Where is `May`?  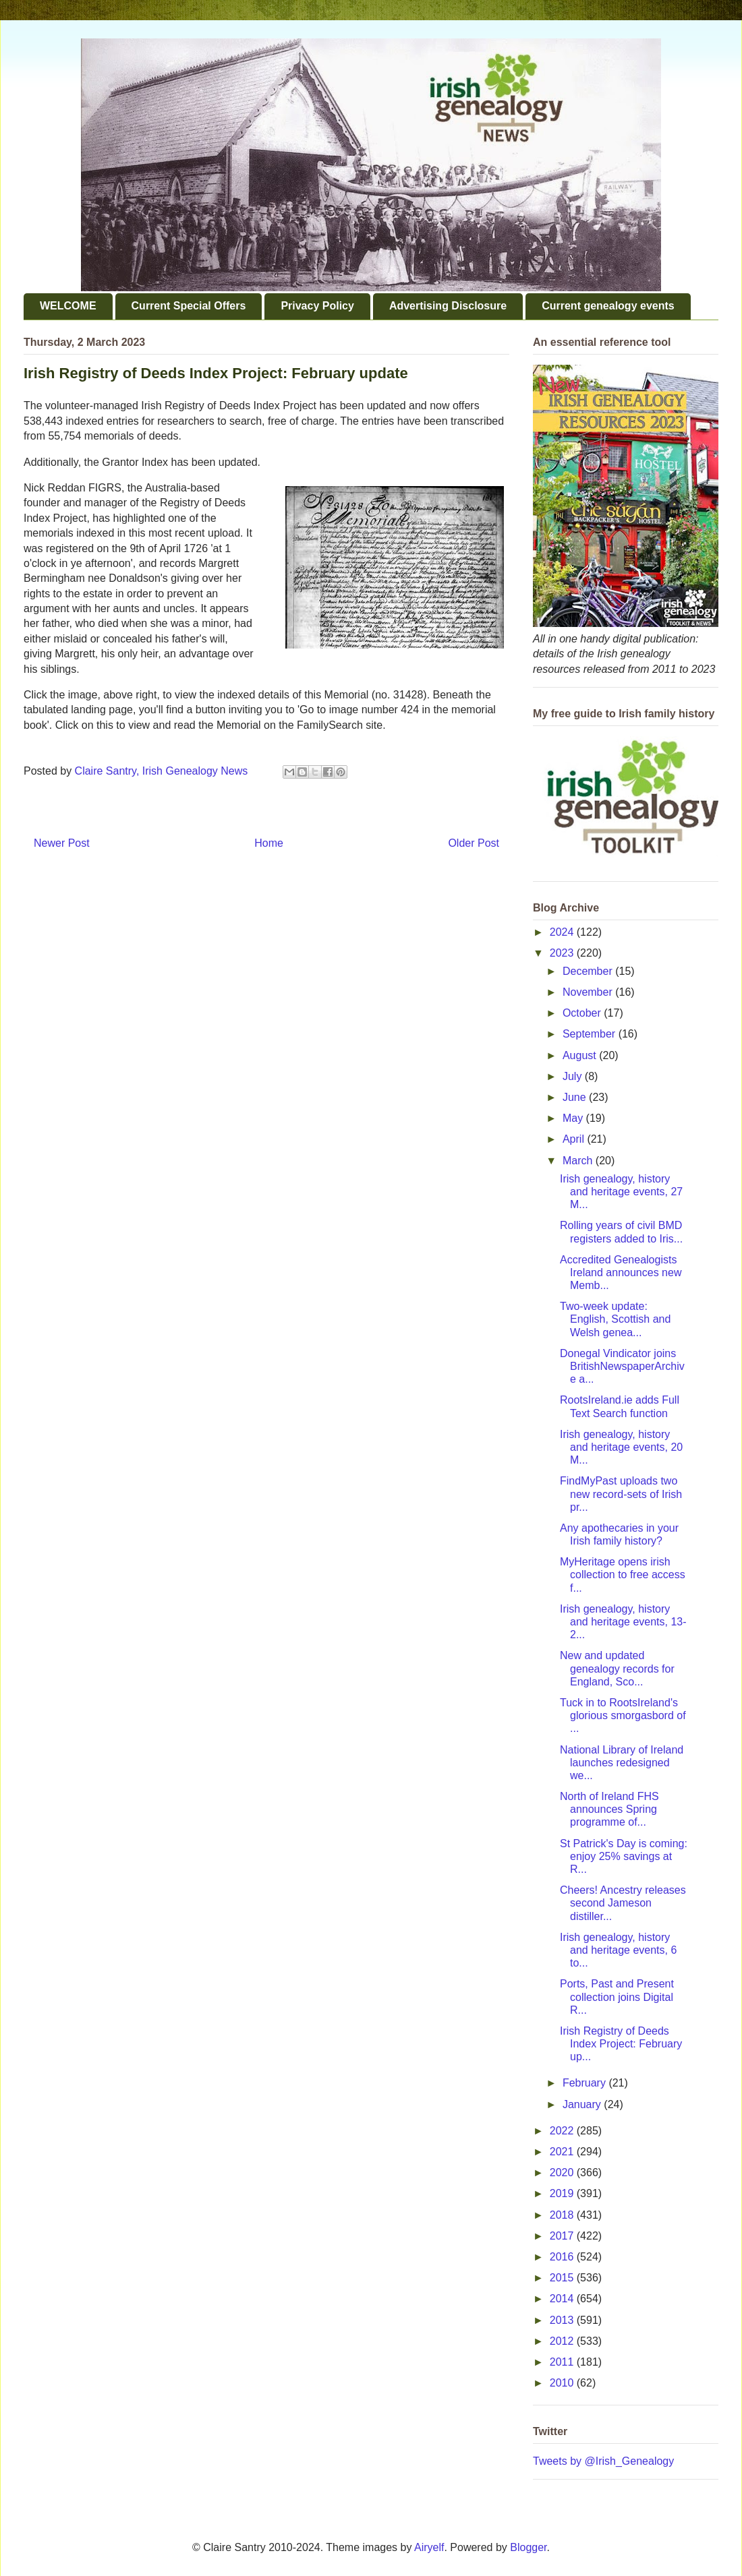 May is located at coordinates (574, 1118).